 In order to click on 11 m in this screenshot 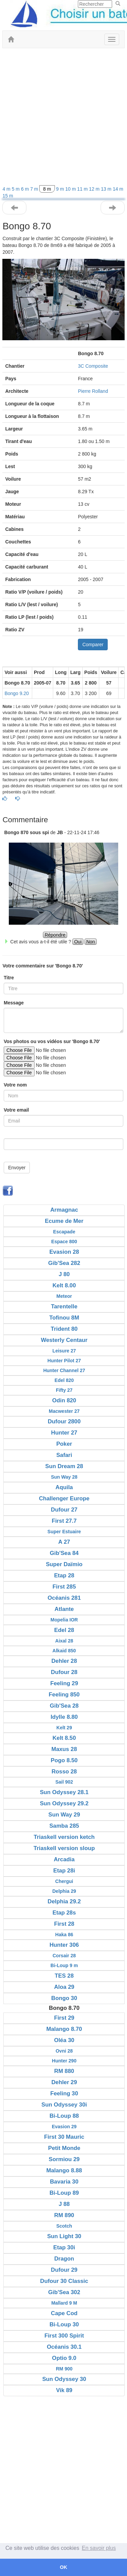, I will do `click(83, 189)`.